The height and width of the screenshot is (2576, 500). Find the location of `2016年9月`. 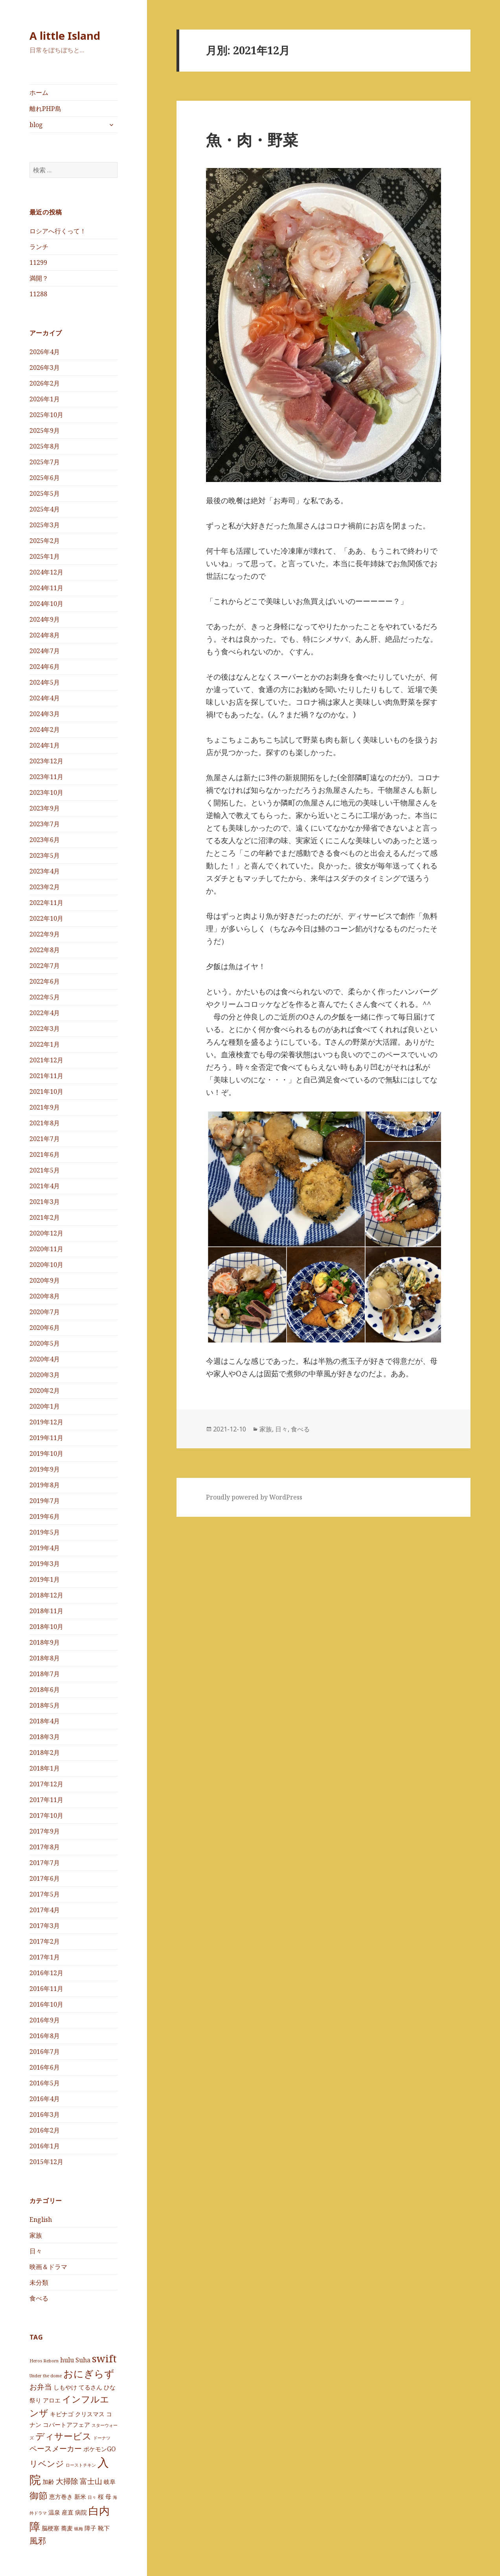

2016年9月 is located at coordinates (44, 2020).